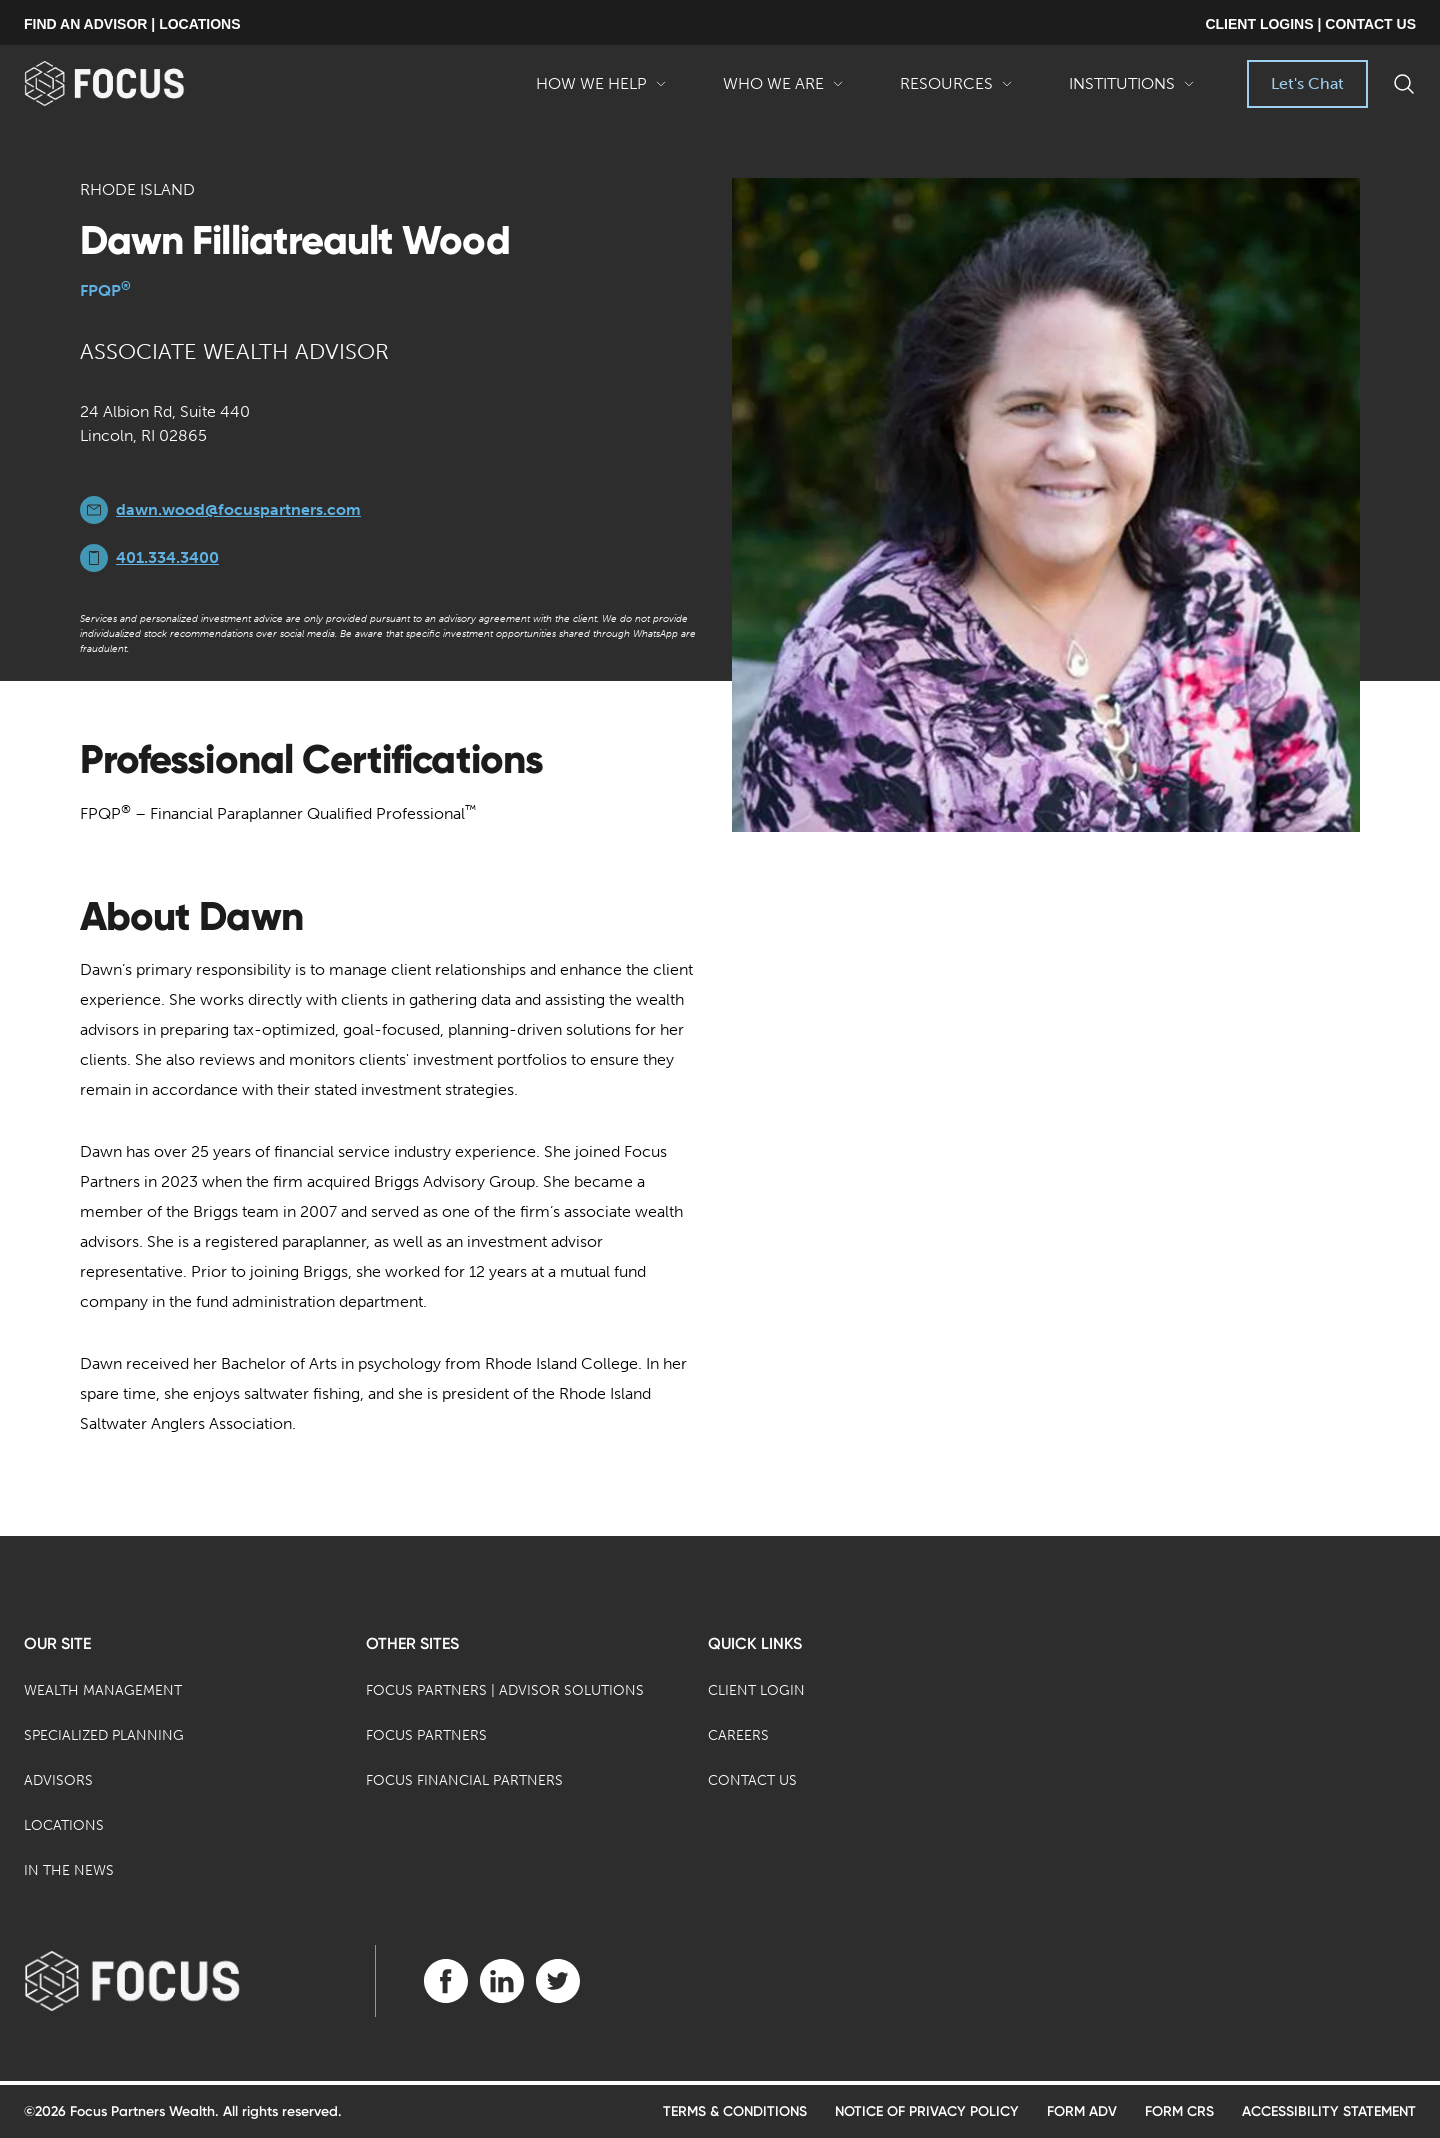  I want to click on Form CRS, so click(1179, 2111).